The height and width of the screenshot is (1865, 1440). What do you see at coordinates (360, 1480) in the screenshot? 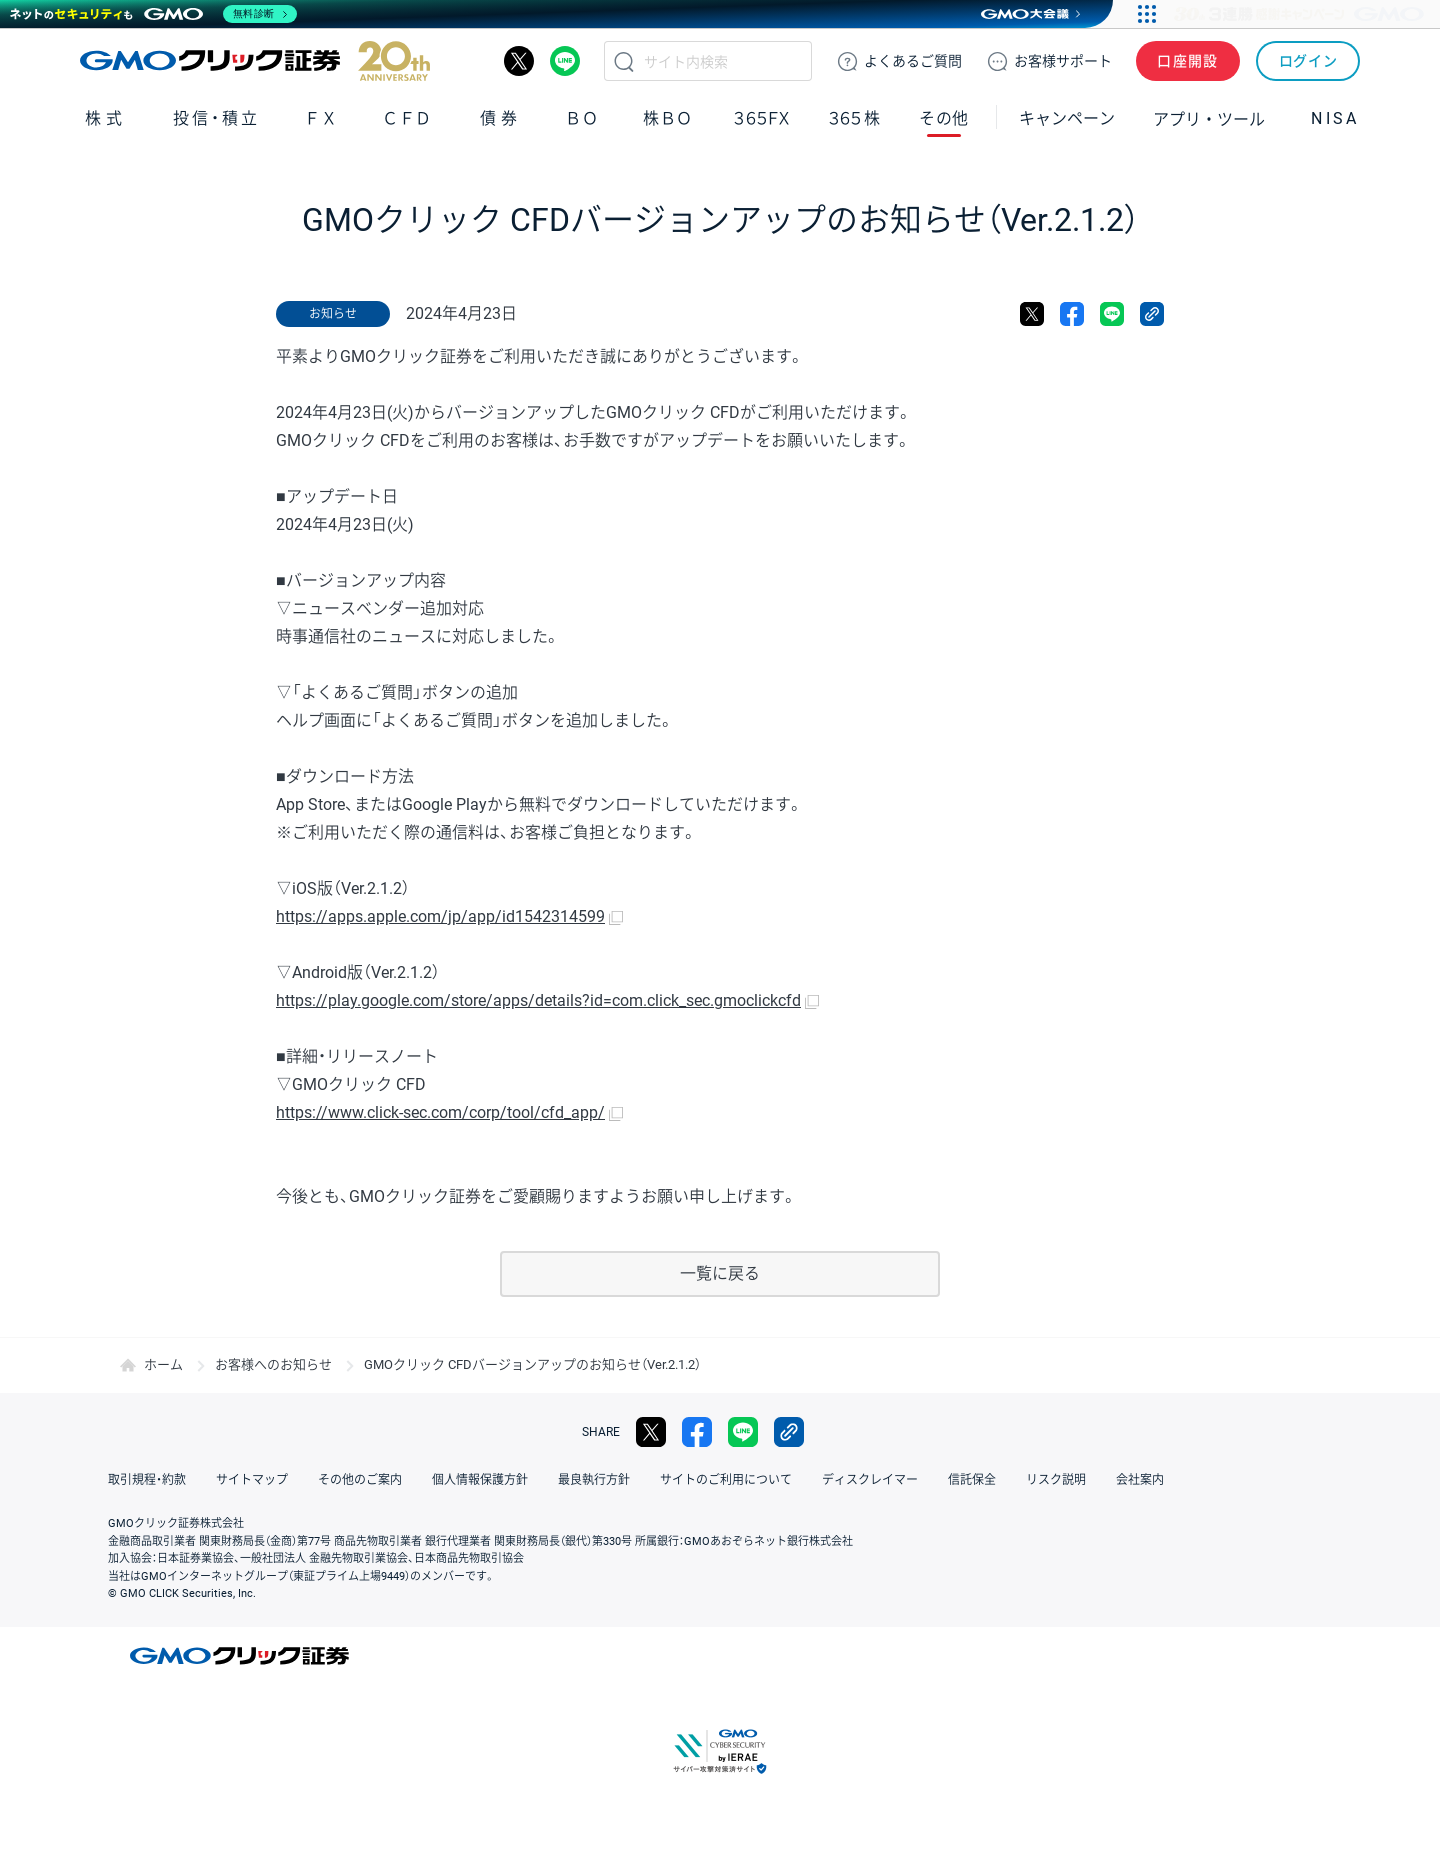
I see `その他のご案内` at bounding box center [360, 1480].